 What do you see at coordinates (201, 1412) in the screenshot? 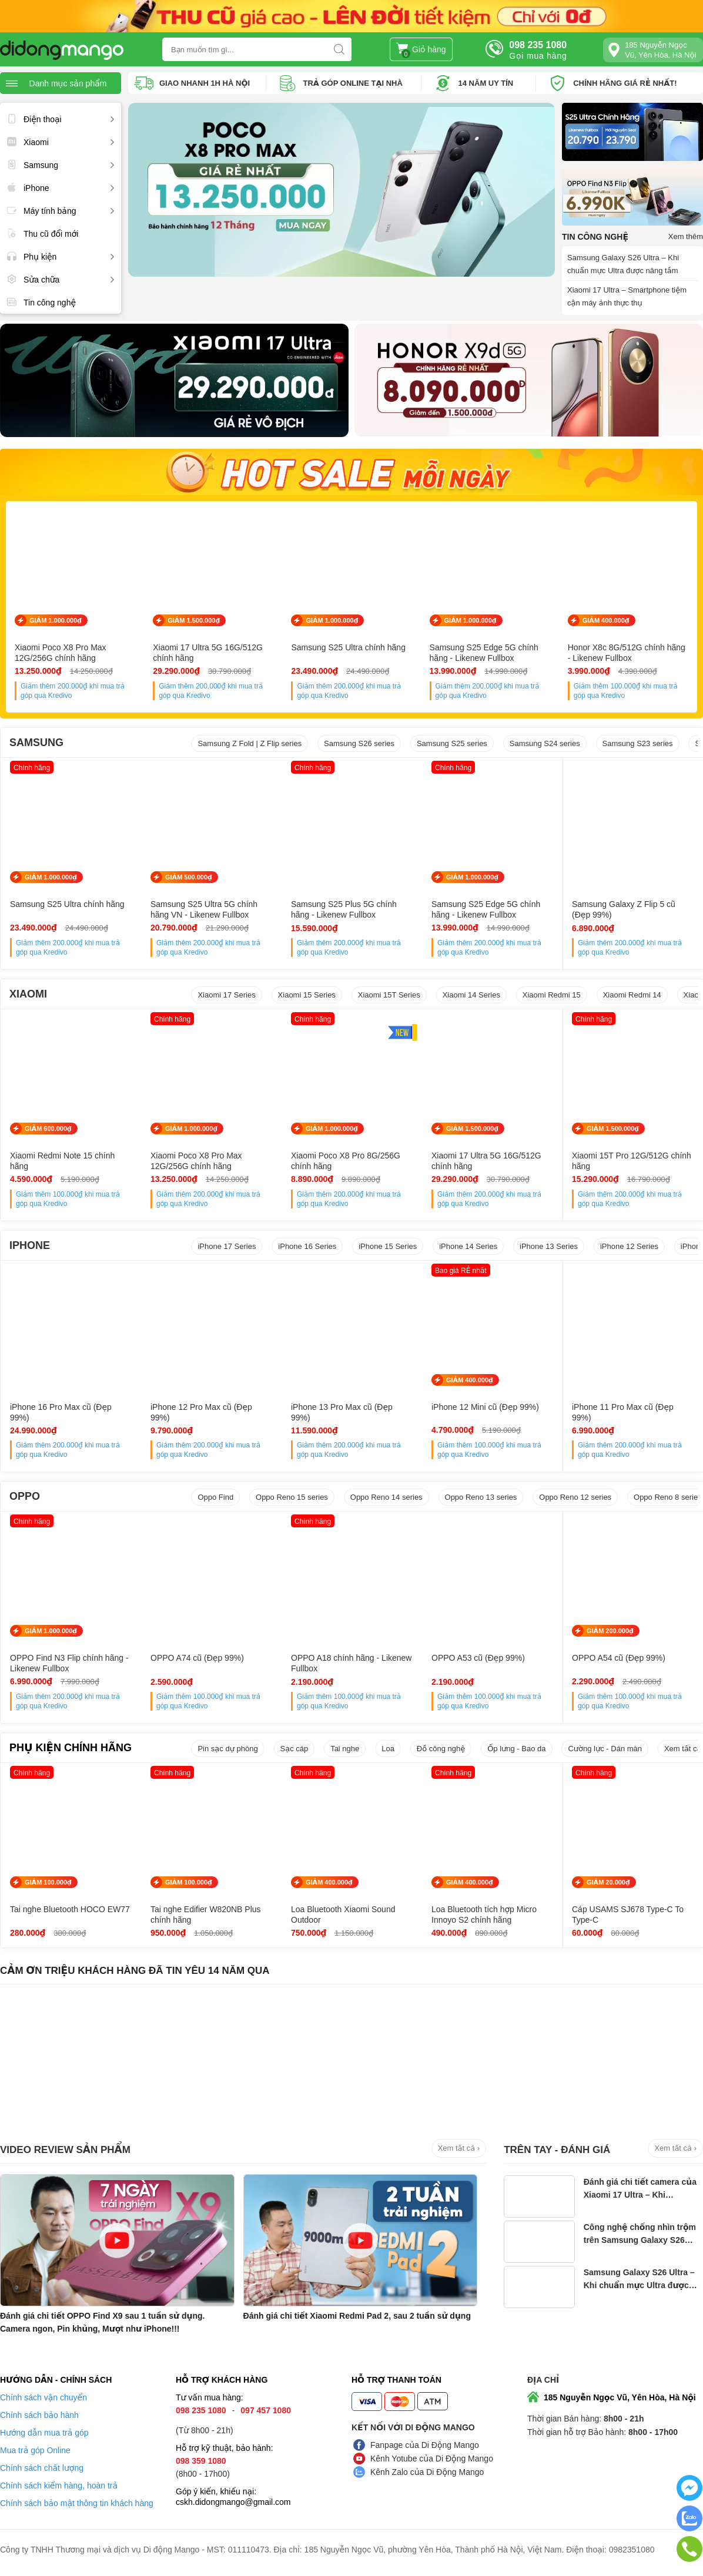
I see `iPhone 12 Pro Max cũ (Đẹp 99%)` at bounding box center [201, 1412].